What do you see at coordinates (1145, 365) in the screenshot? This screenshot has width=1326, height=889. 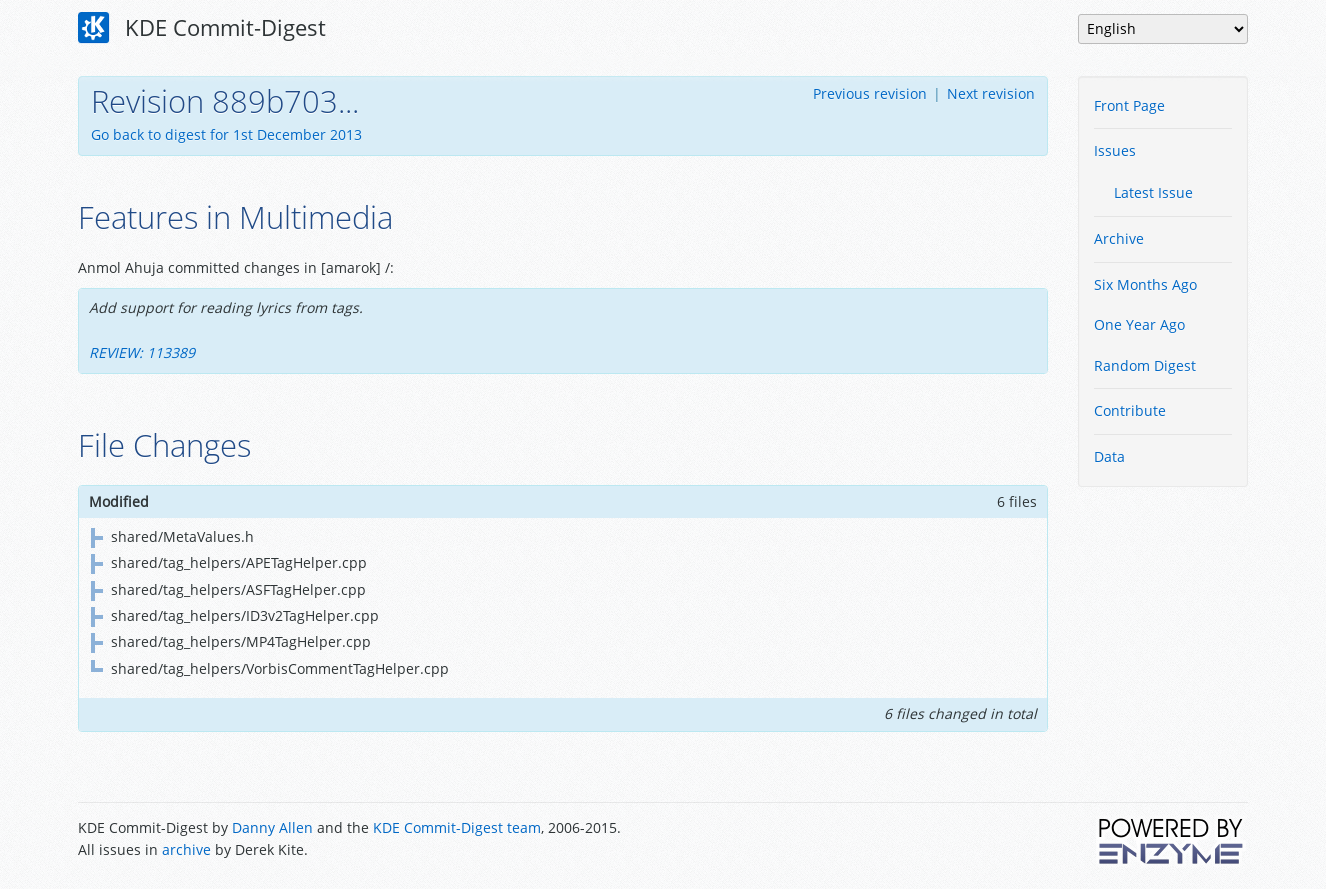 I see `Random Digest` at bounding box center [1145, 365].